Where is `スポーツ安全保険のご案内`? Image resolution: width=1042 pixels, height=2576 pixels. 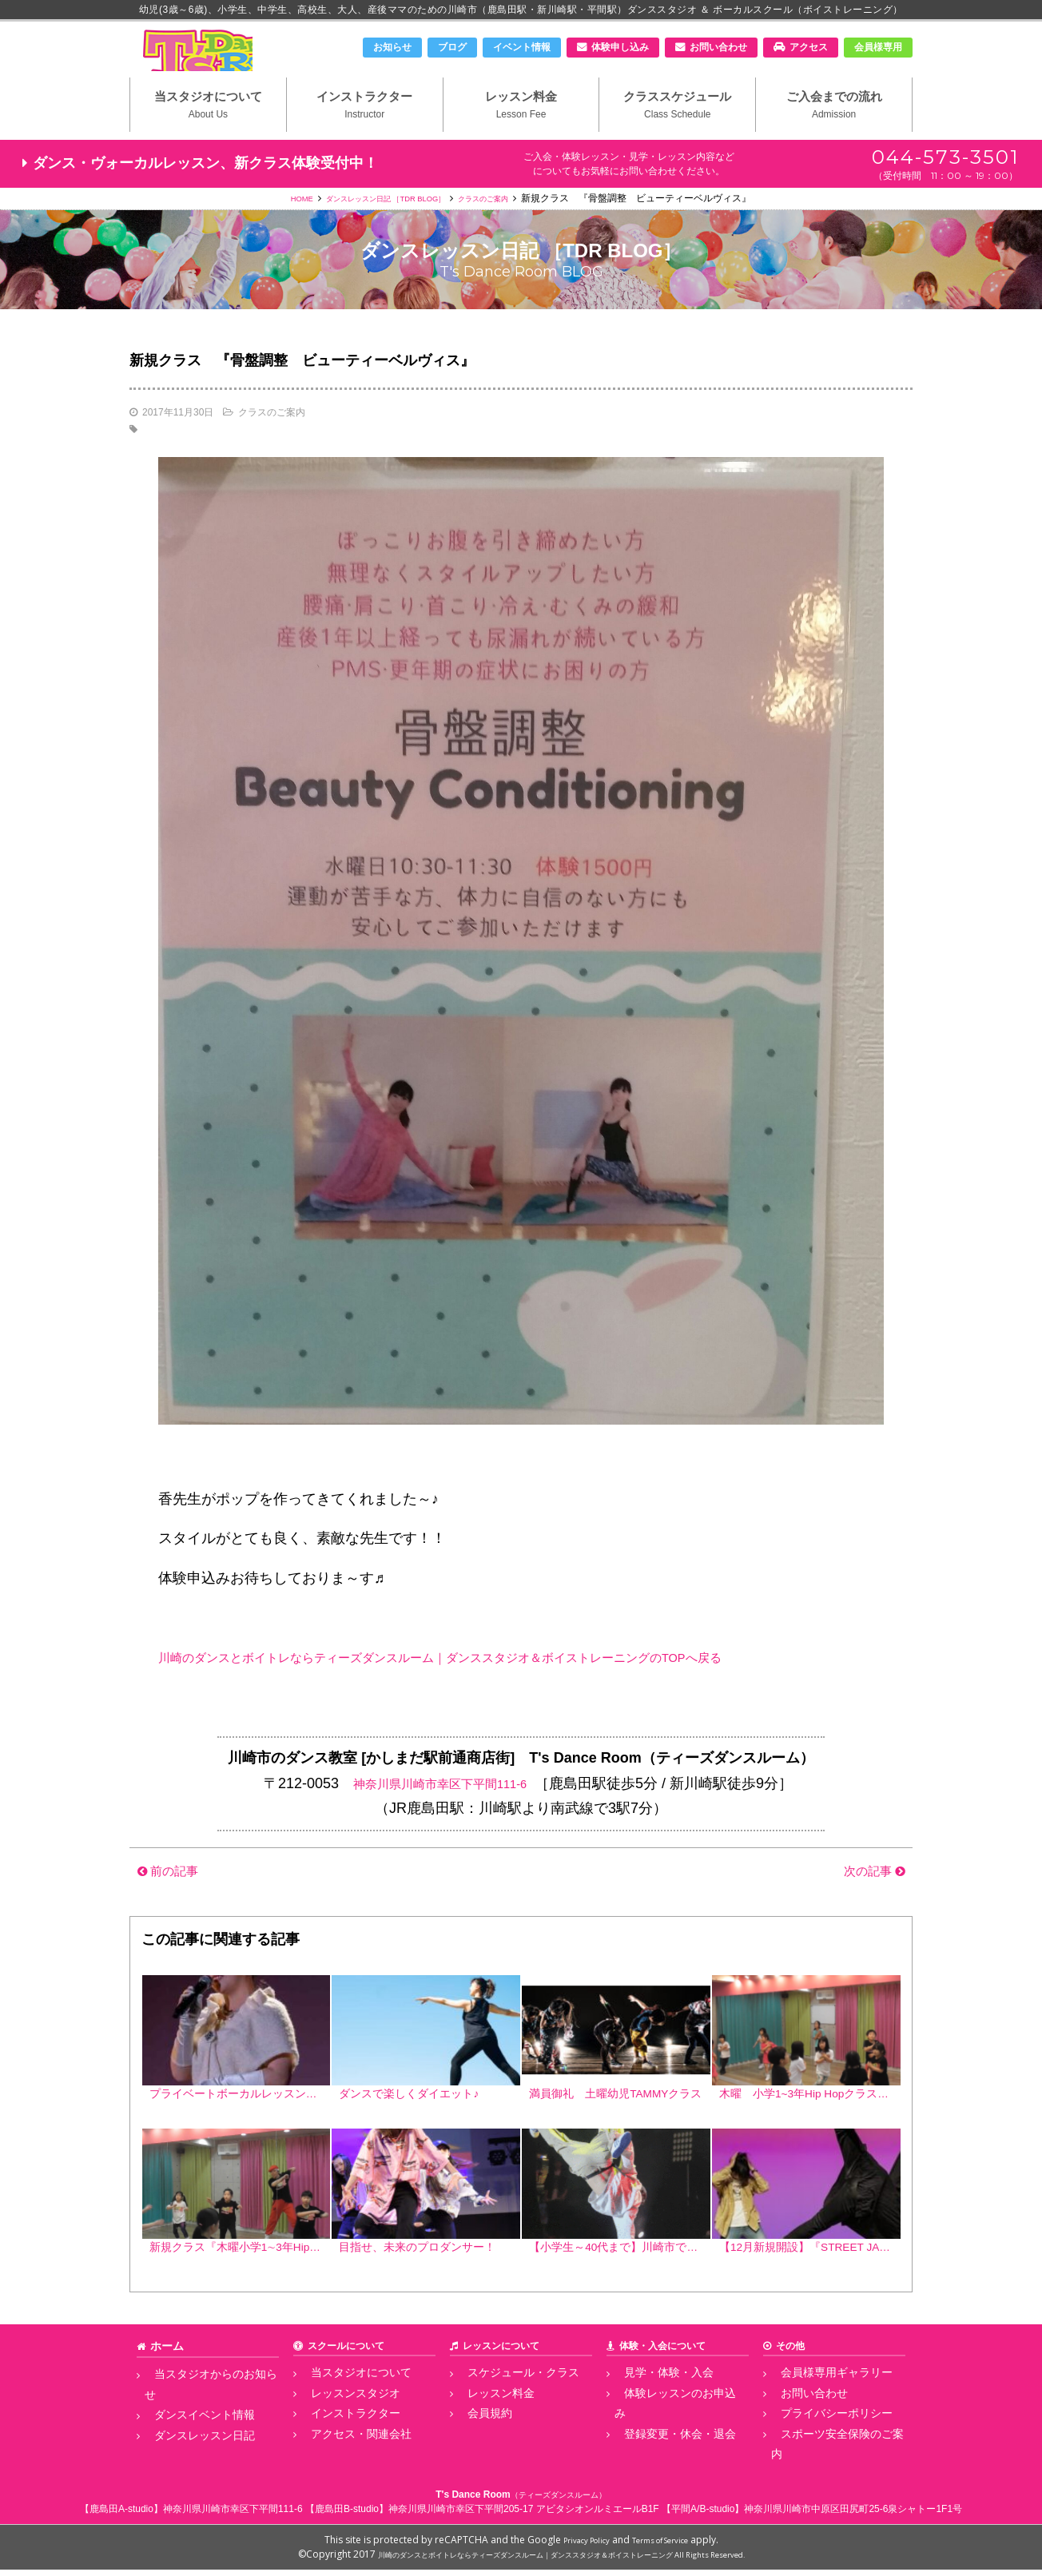 スポーツ安全保険のご案内 is located at coordinates (828, 2461).